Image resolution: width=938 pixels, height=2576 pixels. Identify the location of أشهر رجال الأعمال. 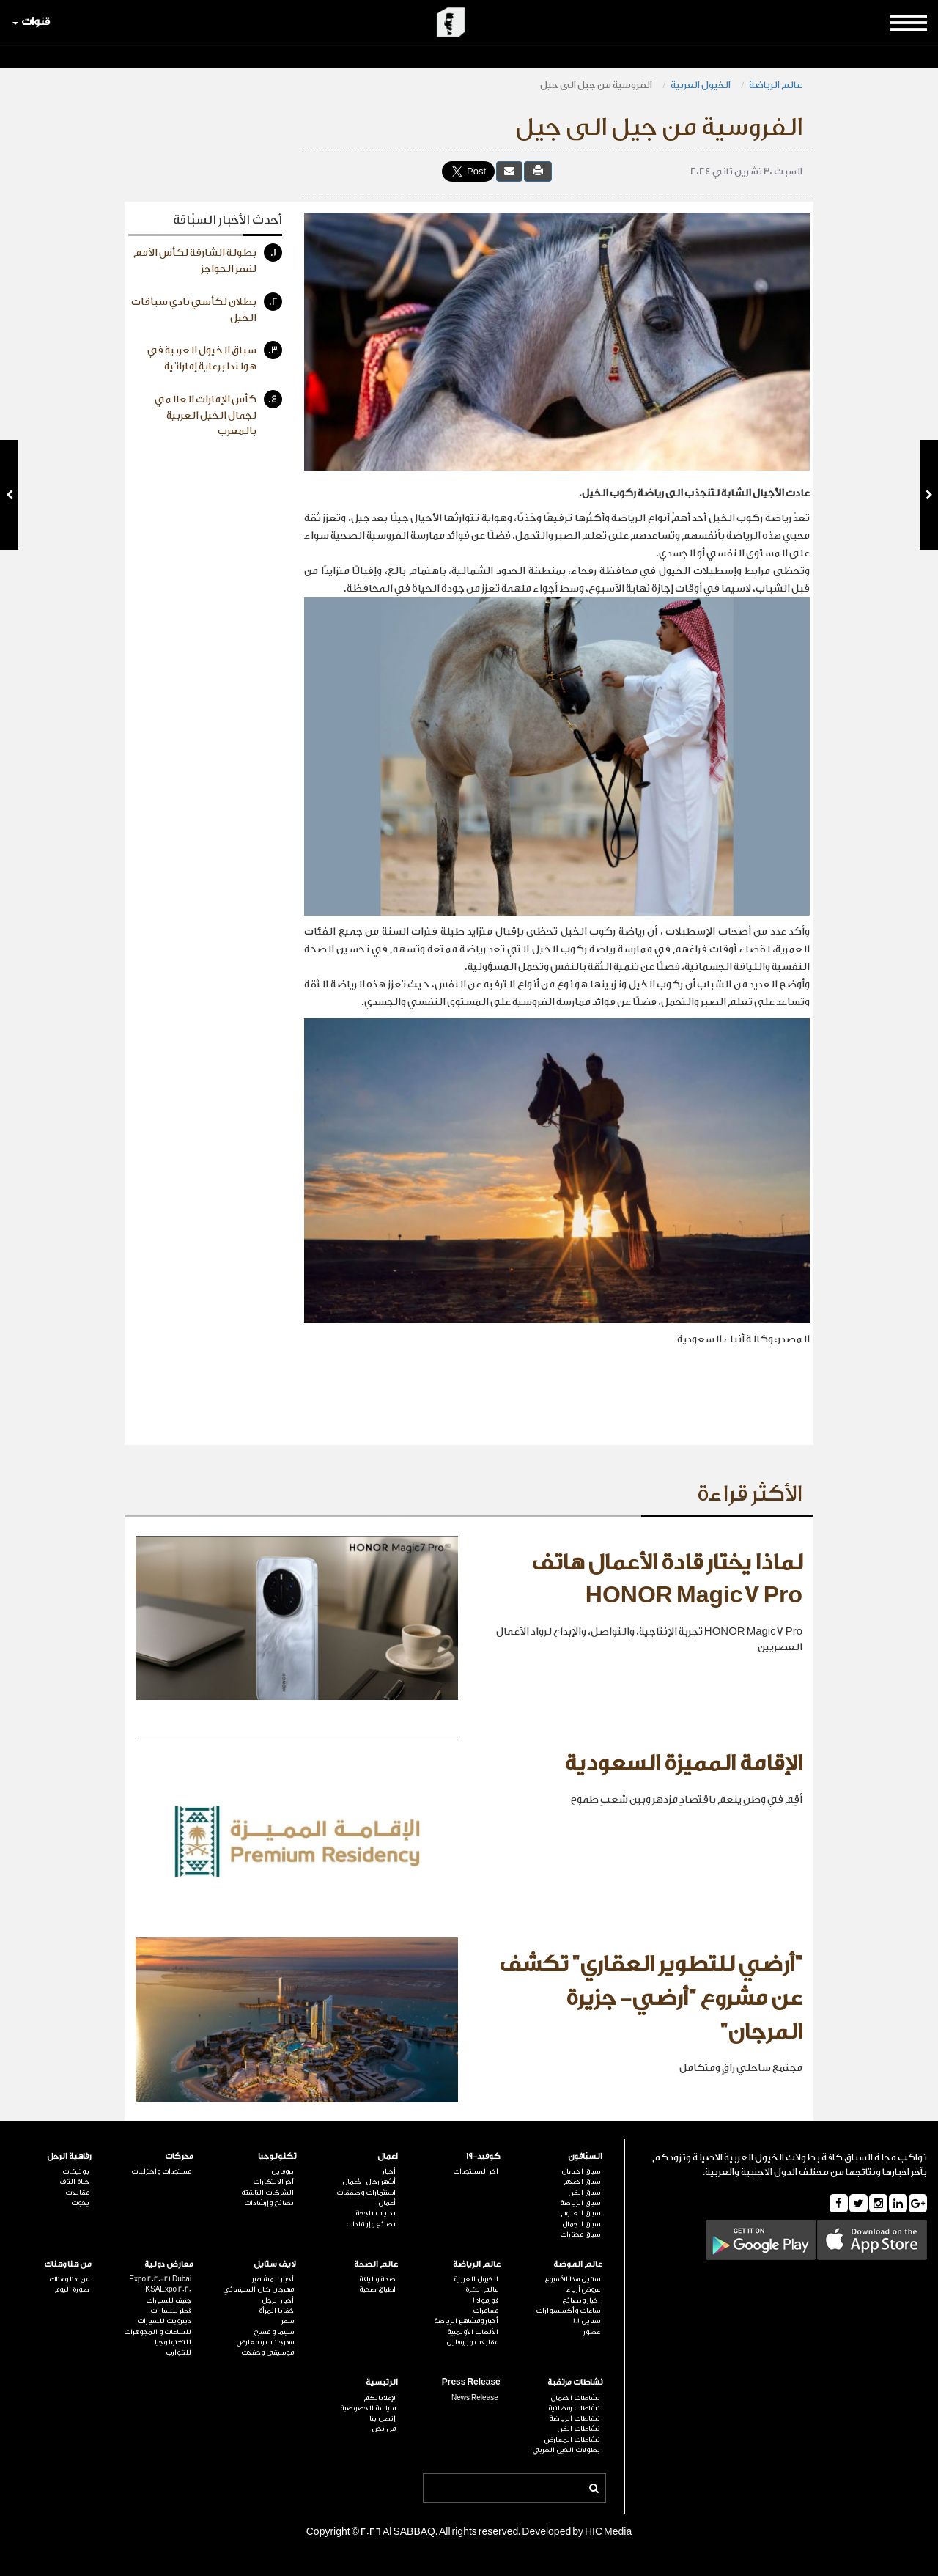
(369, 2181).